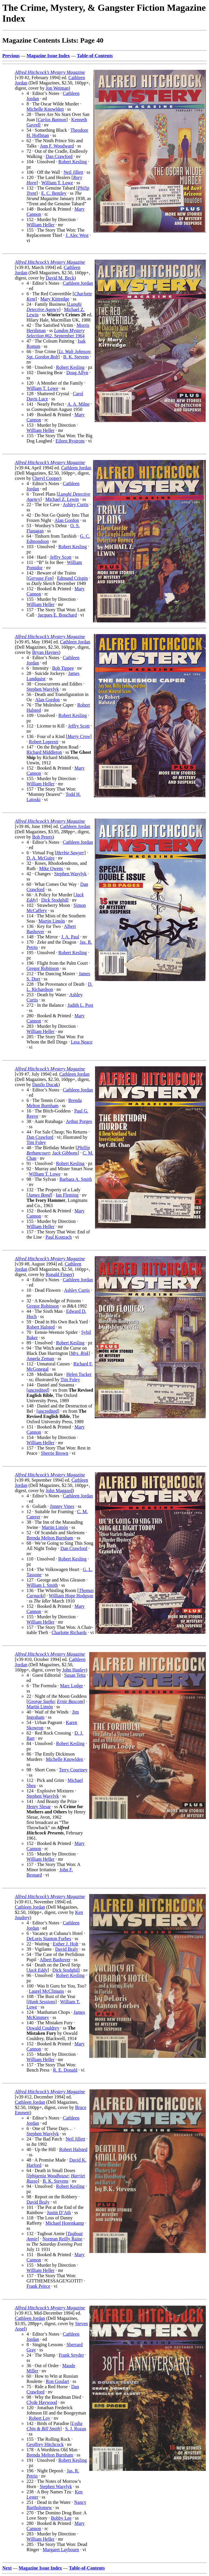  I want to click on Neil Jillett, so click(73, 172).